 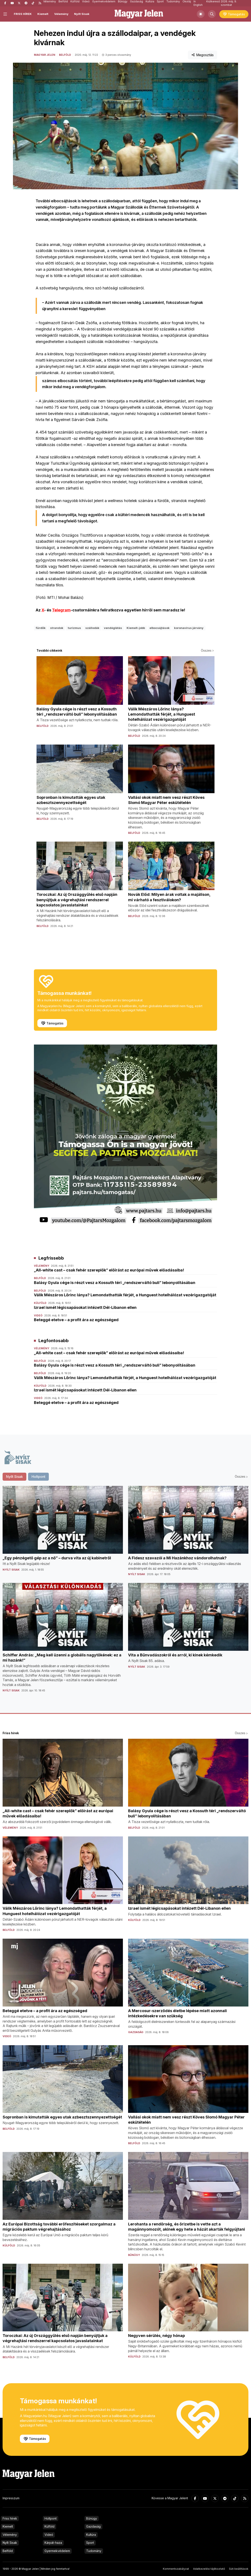 I want to click on Holtpont [tab], so click(x=38, y=1476).